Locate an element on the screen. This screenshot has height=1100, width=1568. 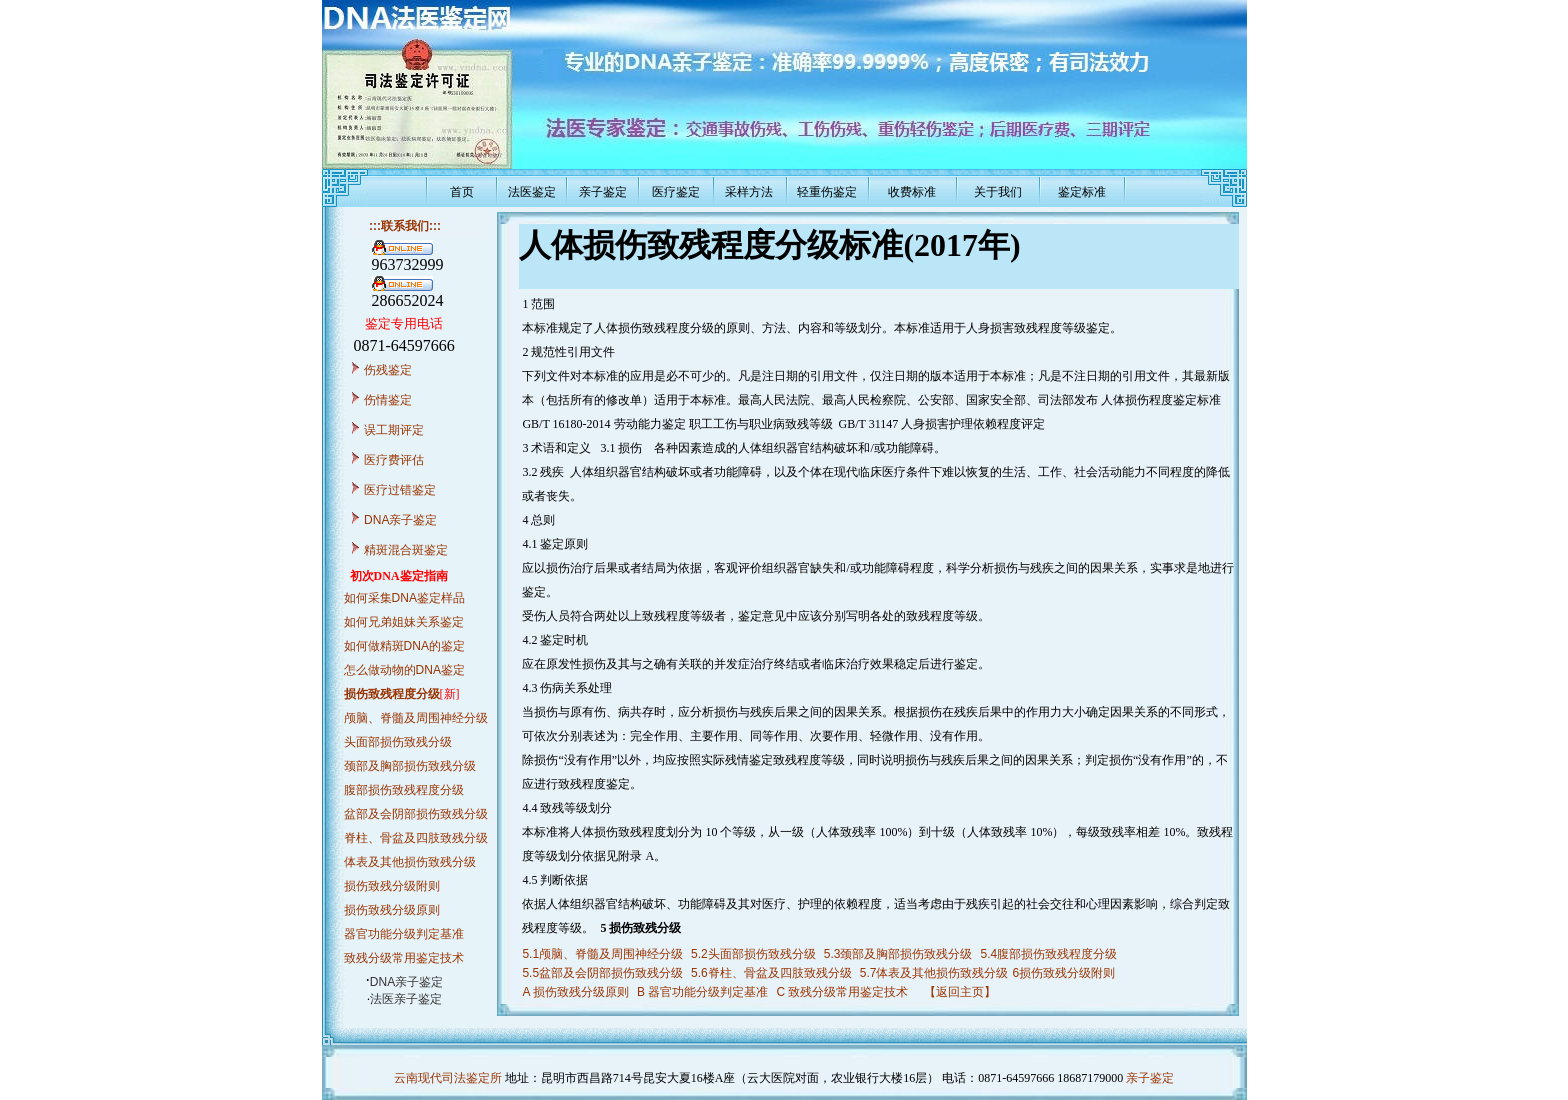
6损伤致残分级附则 is located at coordinates (1063, 973).